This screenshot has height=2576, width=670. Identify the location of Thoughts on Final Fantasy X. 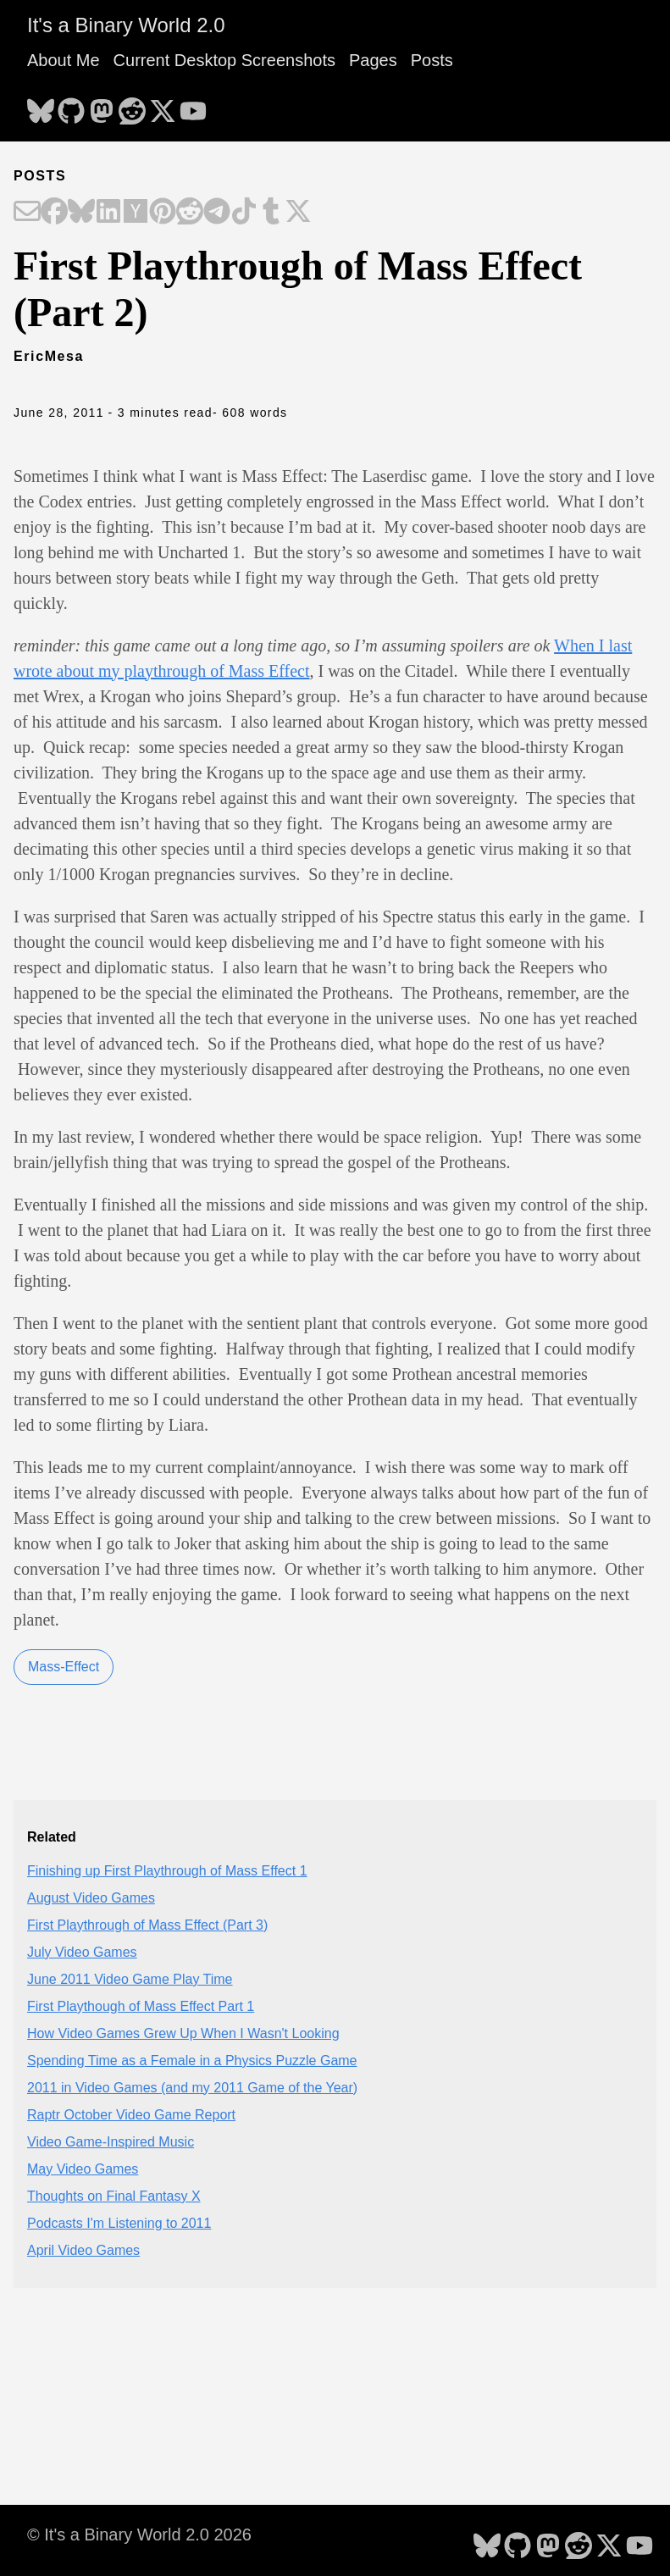
(114, 2196).